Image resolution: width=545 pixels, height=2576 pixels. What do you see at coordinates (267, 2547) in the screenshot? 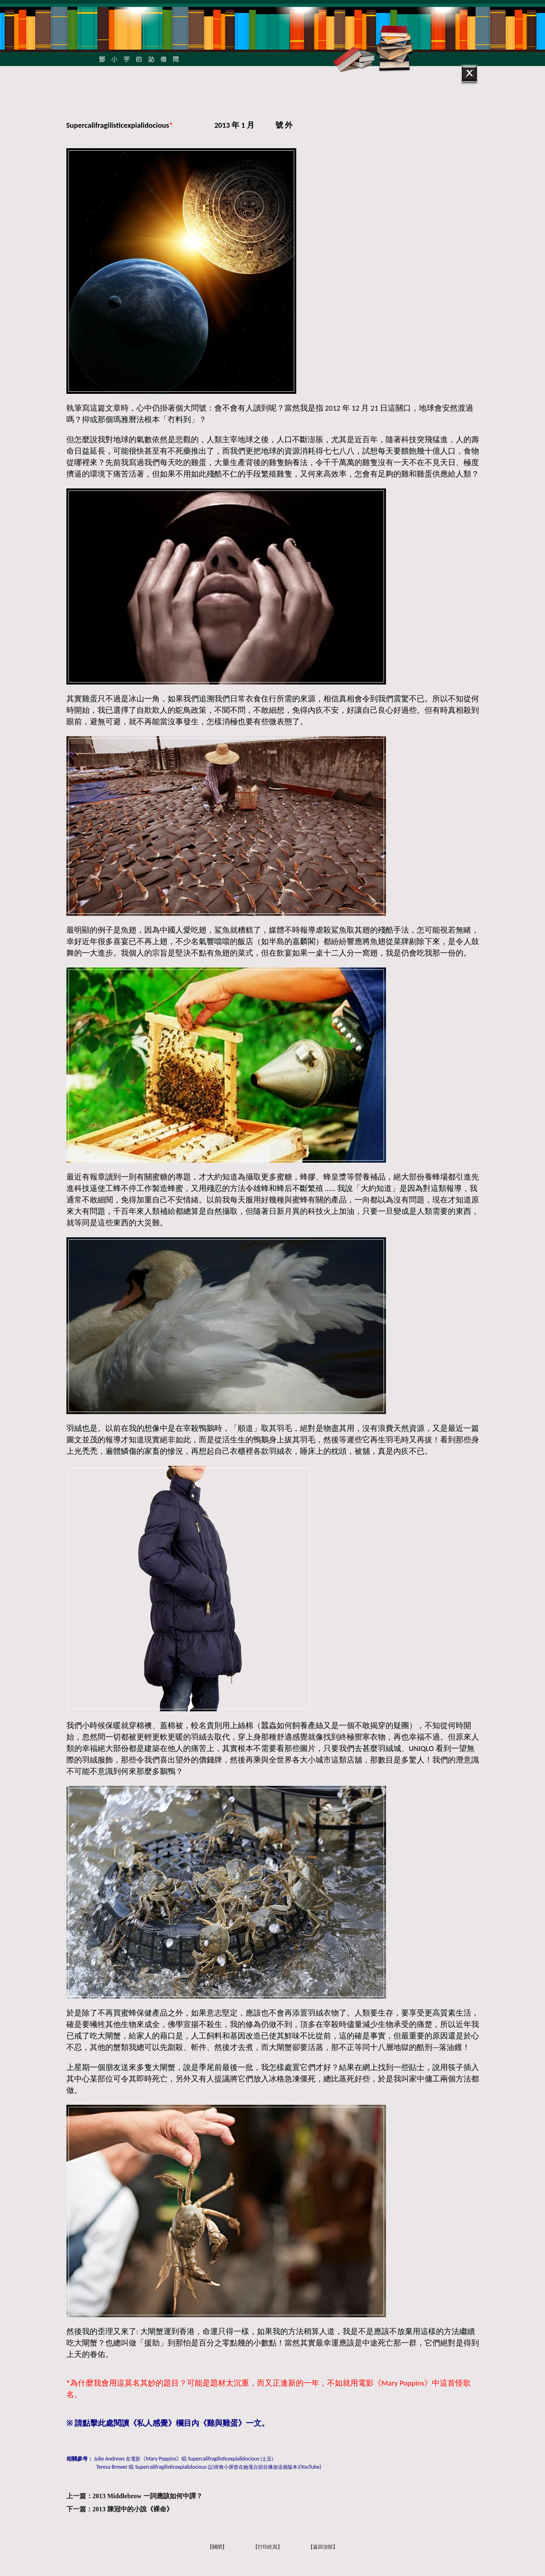
I see `【打印此頁】` at bounding box center [267, 2547].